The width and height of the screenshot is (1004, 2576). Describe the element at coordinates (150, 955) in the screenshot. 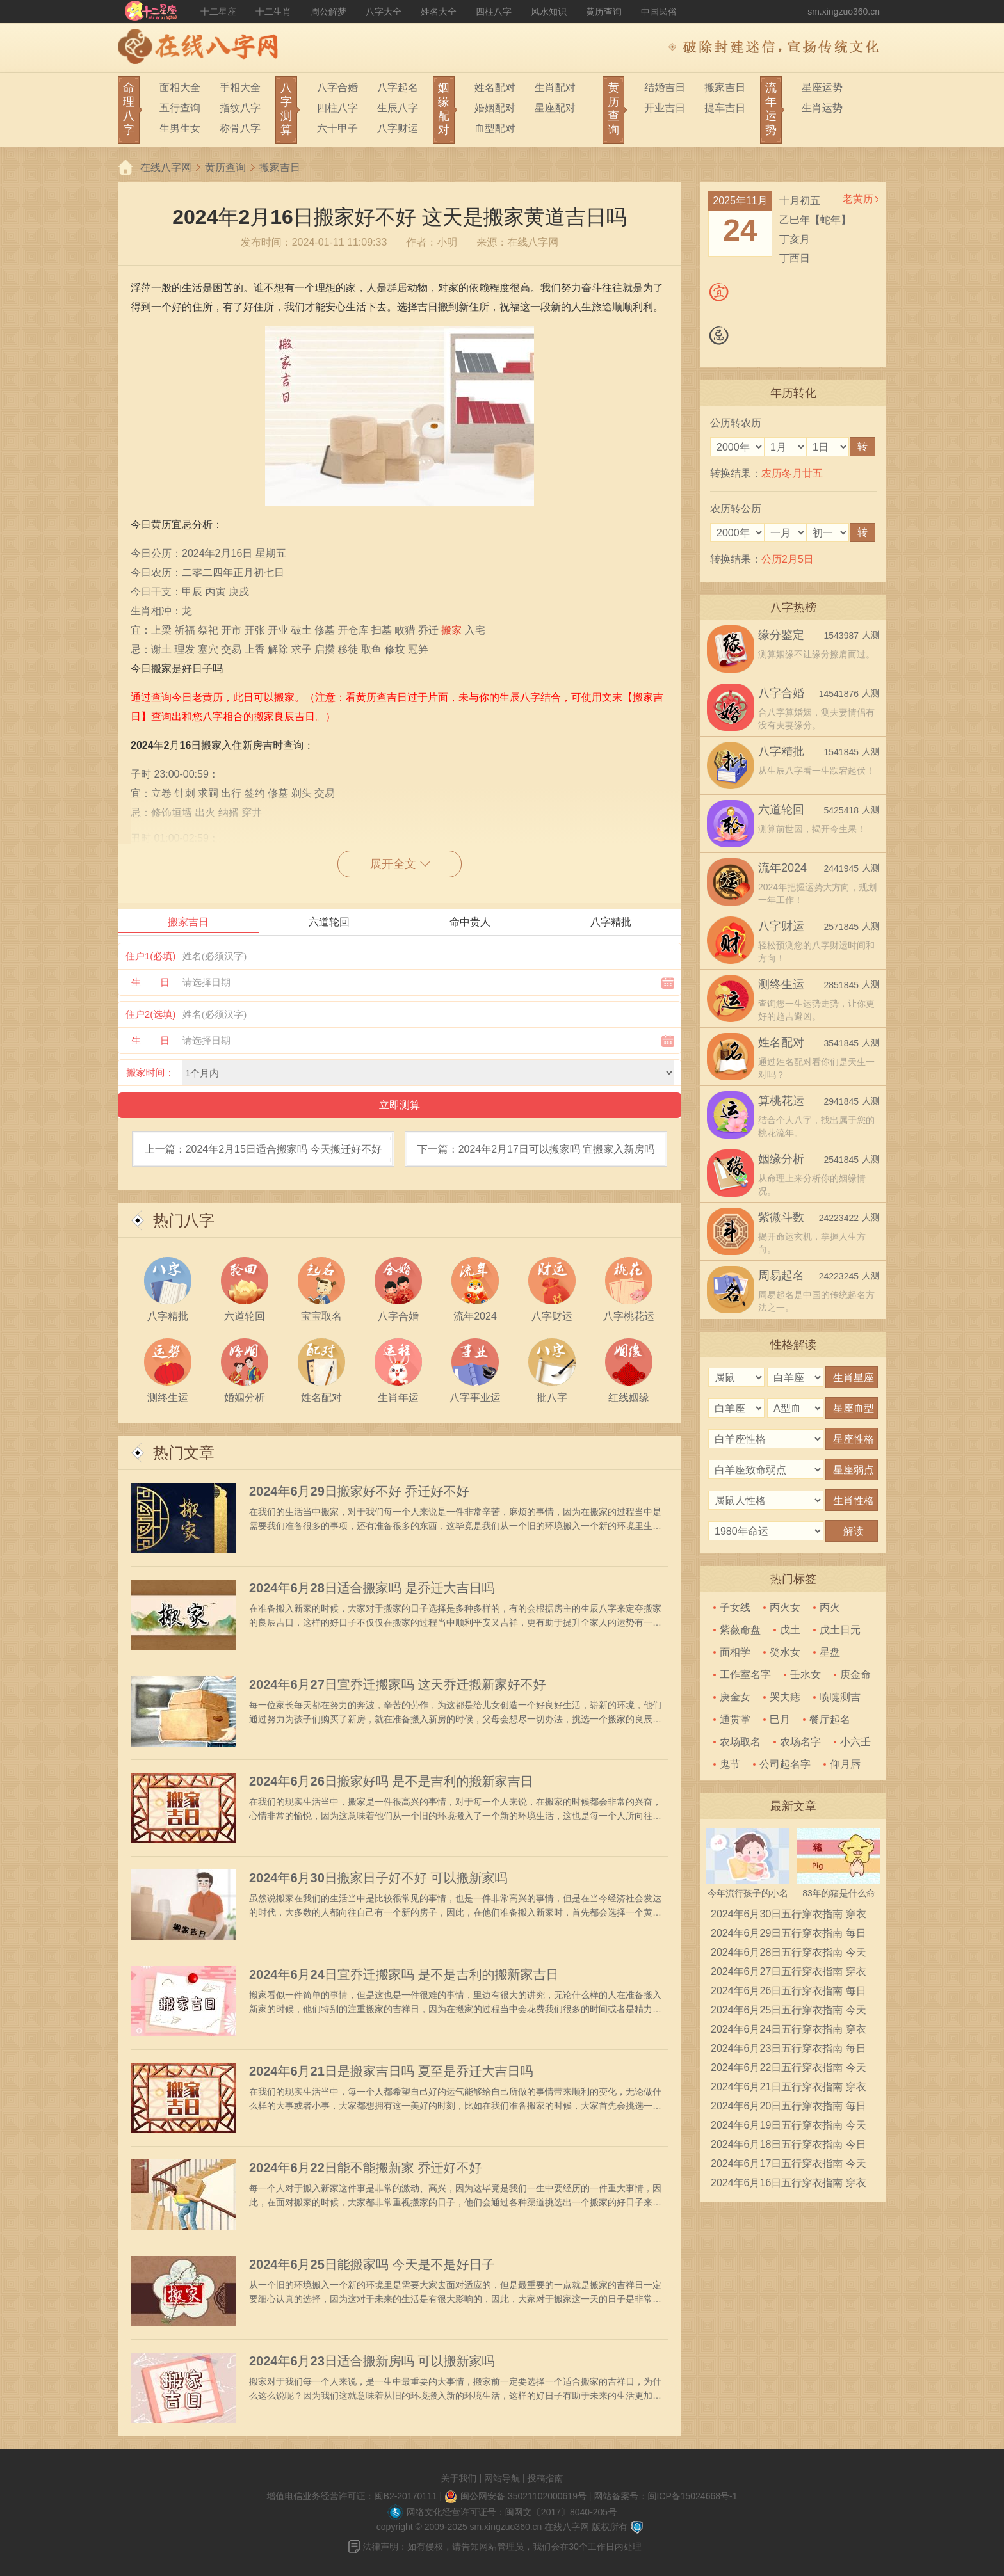

I see `住户1(必填)` at that location.